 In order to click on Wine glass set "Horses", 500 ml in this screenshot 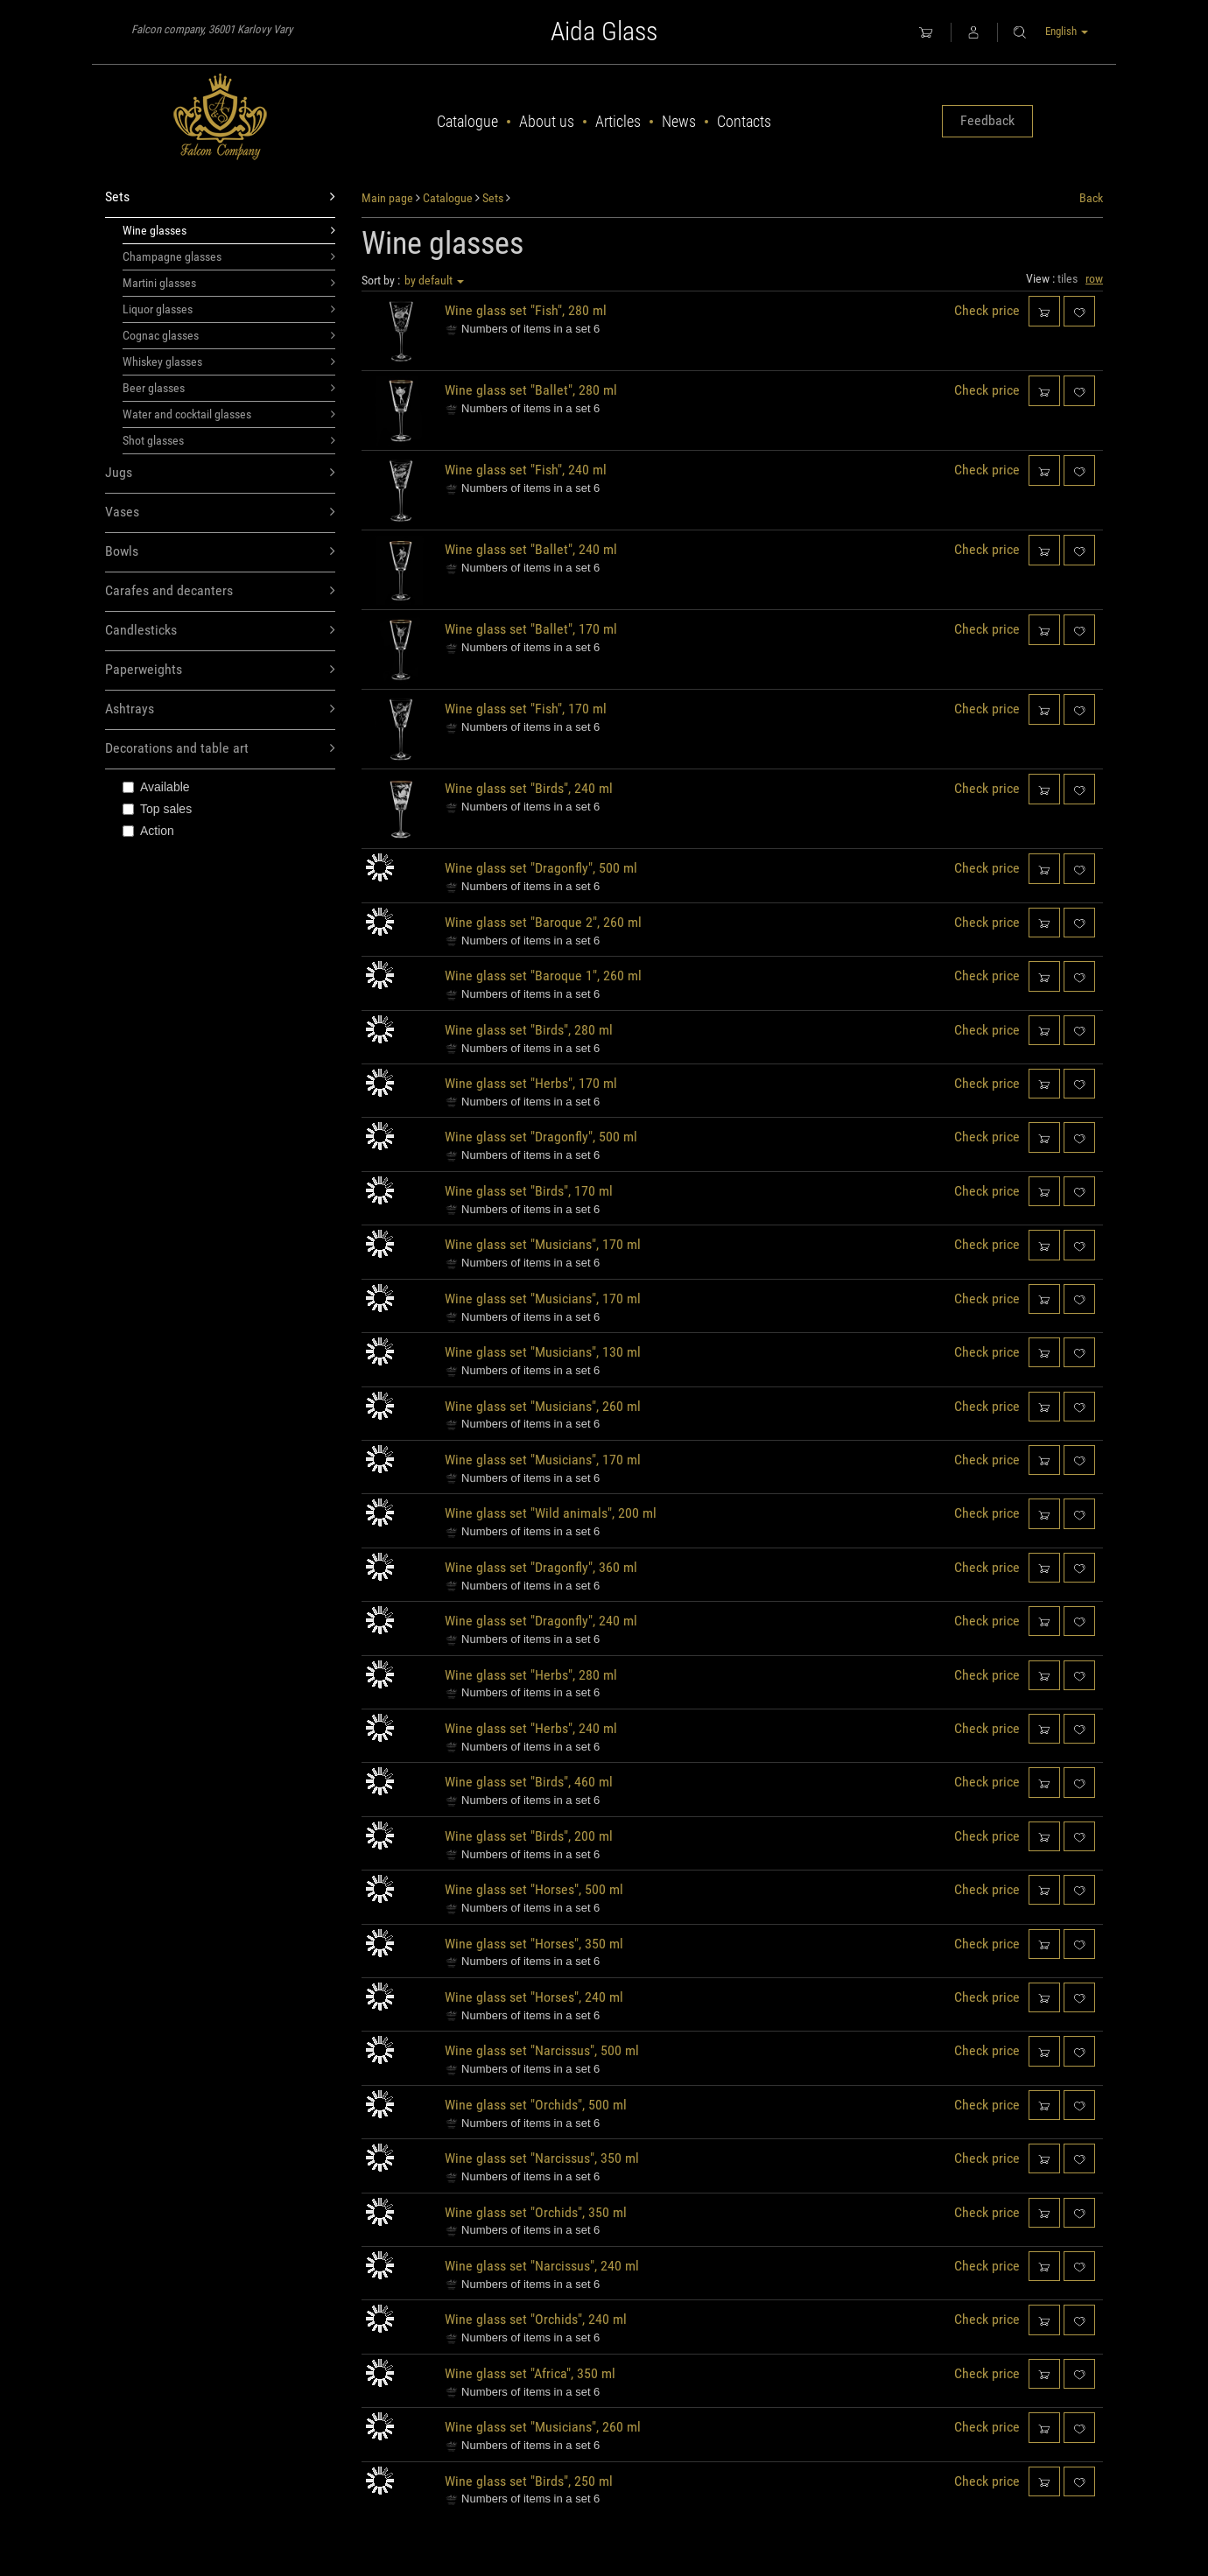, I will do `click(534, 1889)`.